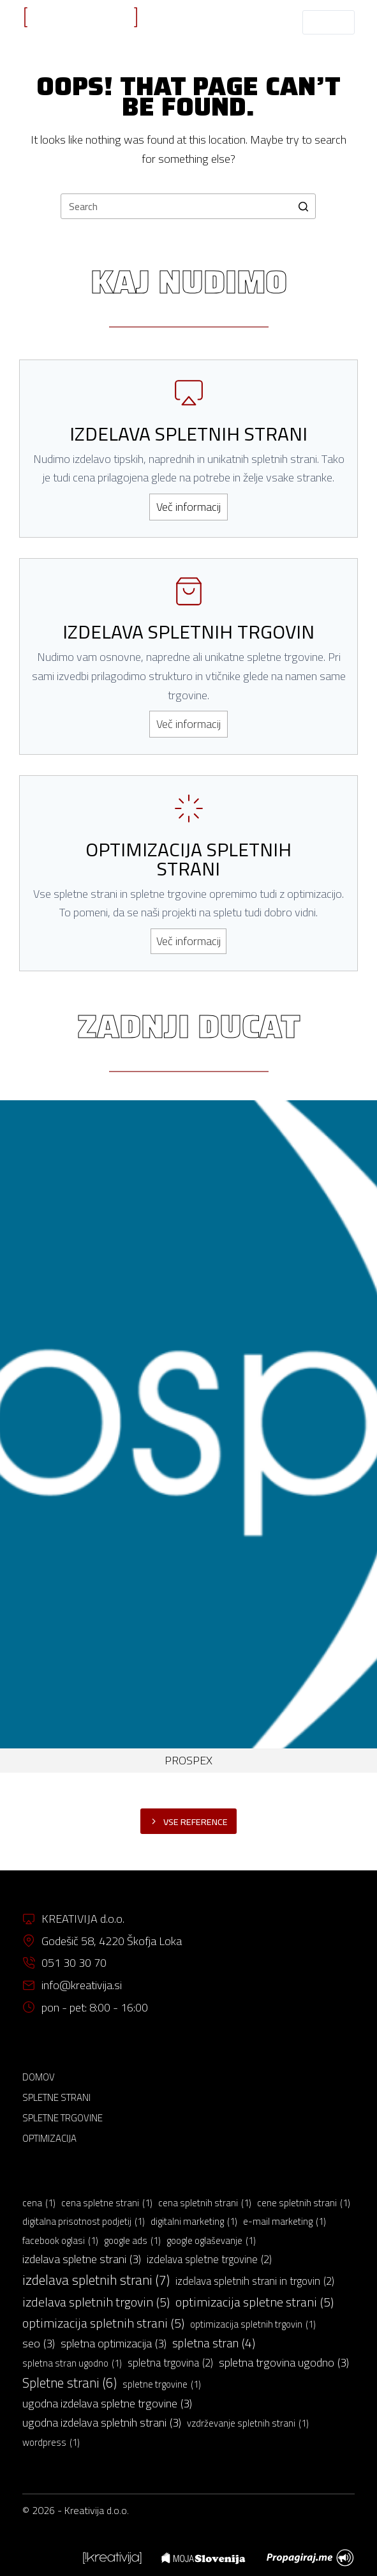 This screenshot has height=2576, width=377. Describe the element at coordinates (303, 2203) in the screenshot. I see `cene spletnih strani [cene spletnih strani (1 predmet)]` at that location.